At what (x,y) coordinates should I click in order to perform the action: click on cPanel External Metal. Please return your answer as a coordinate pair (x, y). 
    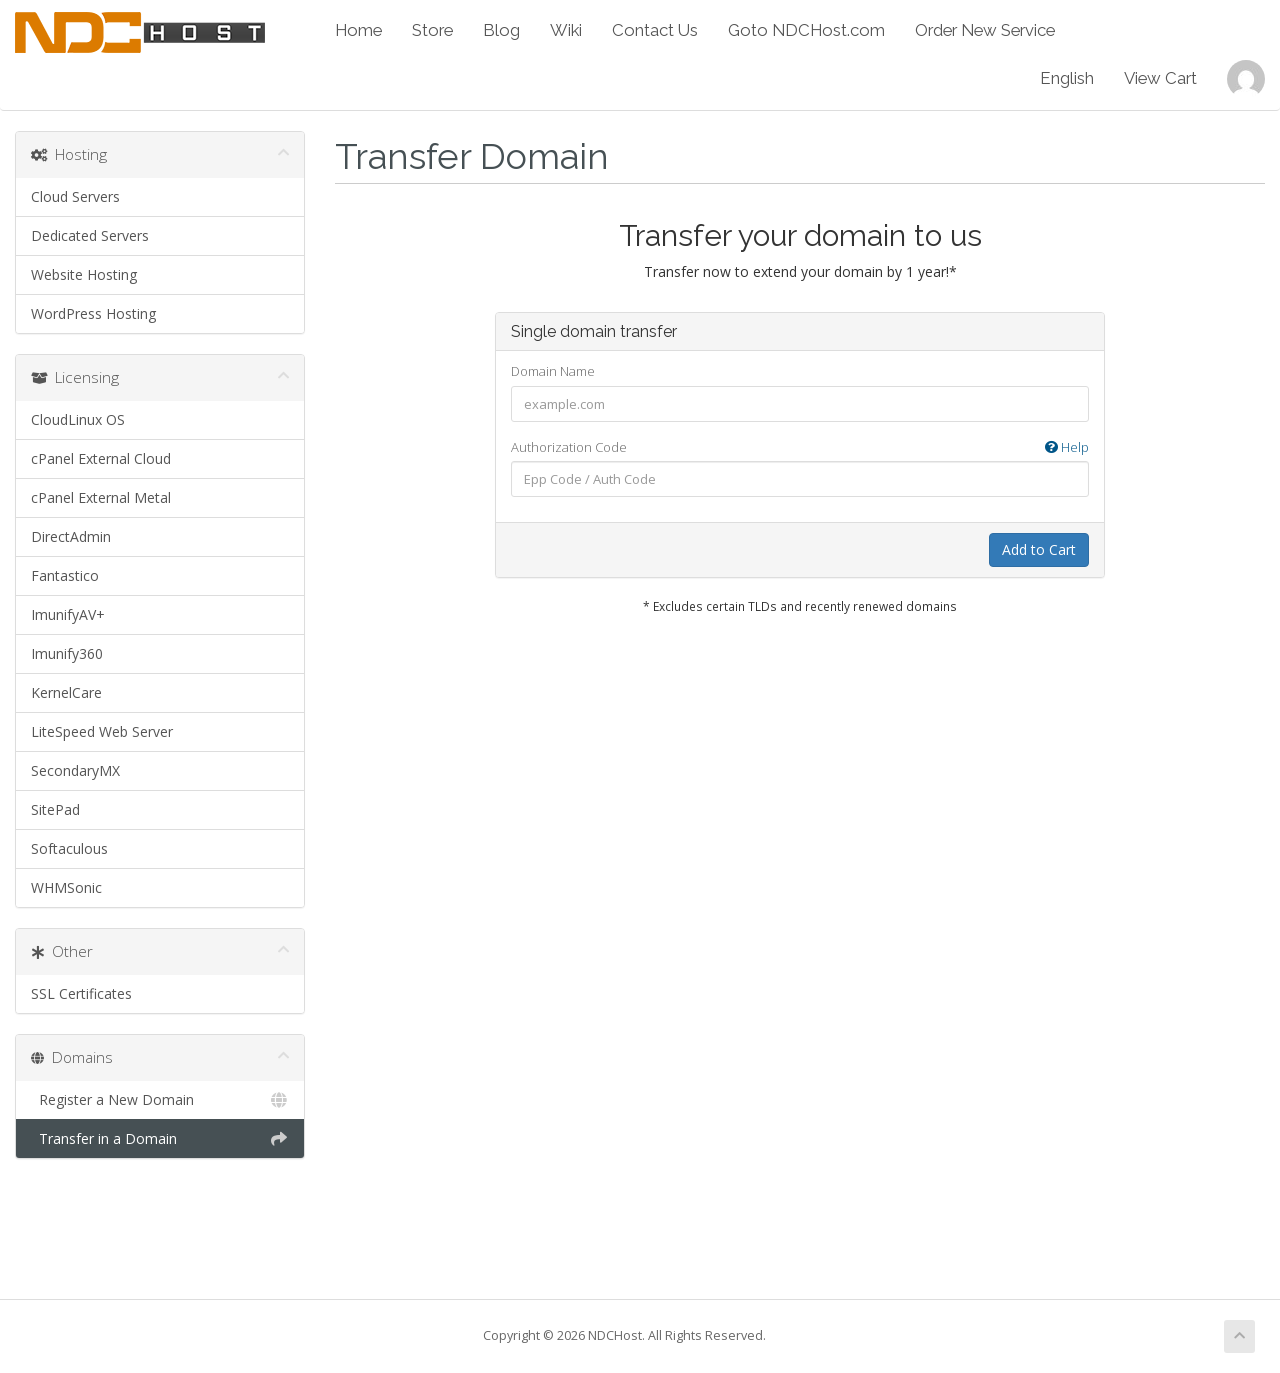
    Looking at the image, I should click on (101, 497).